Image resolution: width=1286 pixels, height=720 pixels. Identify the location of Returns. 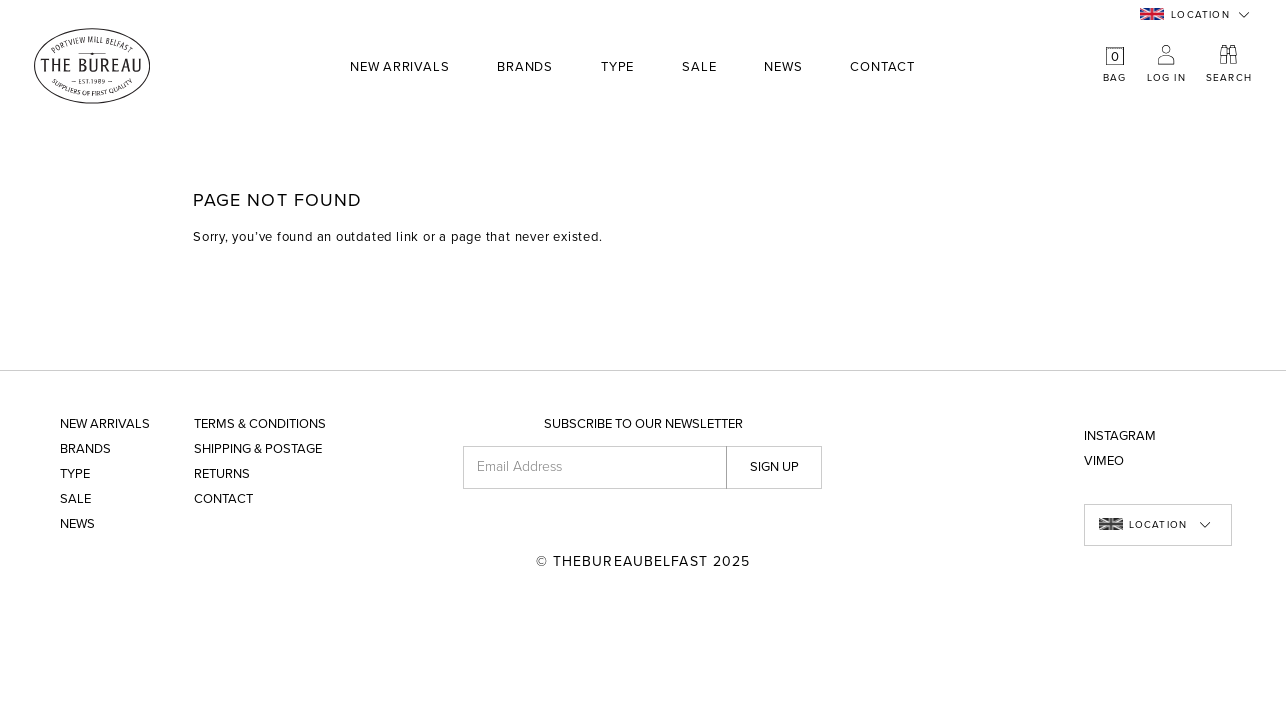
(222, 474).